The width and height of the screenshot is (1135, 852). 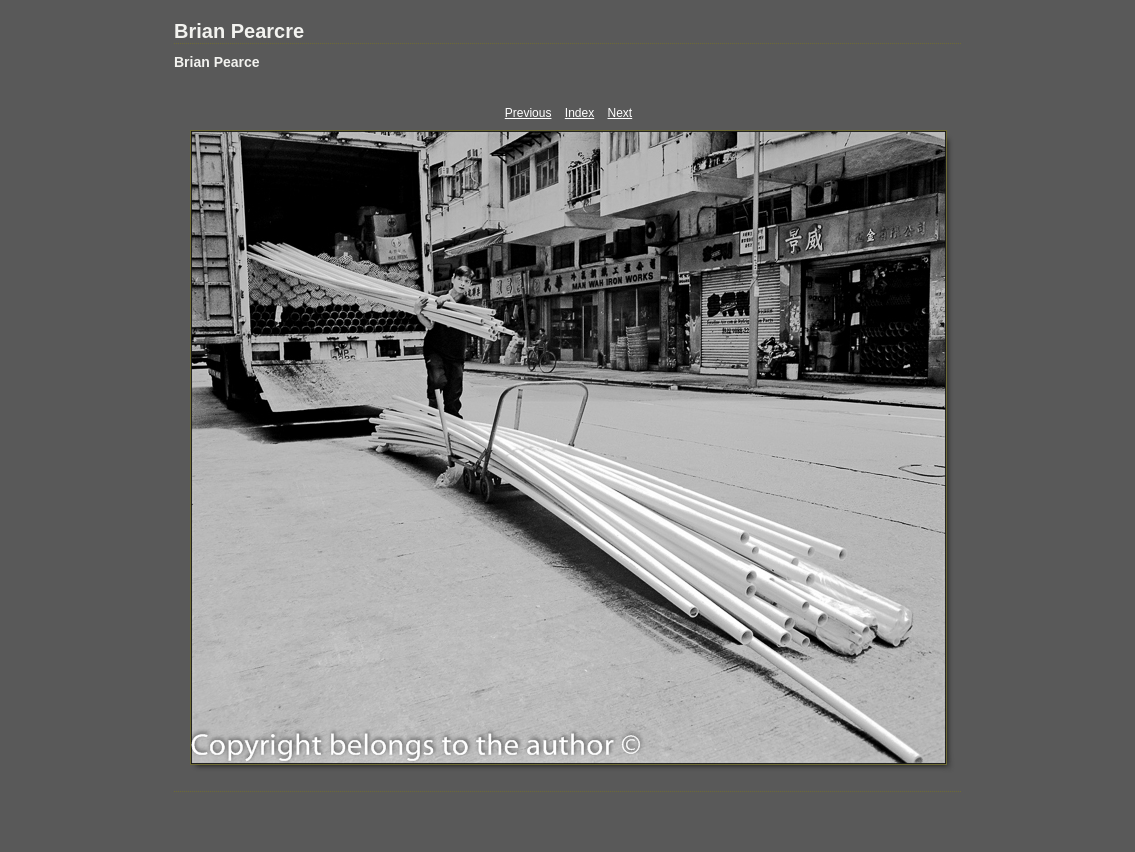 I want to click on Brian Pearcre, so click(x=239, y=31).